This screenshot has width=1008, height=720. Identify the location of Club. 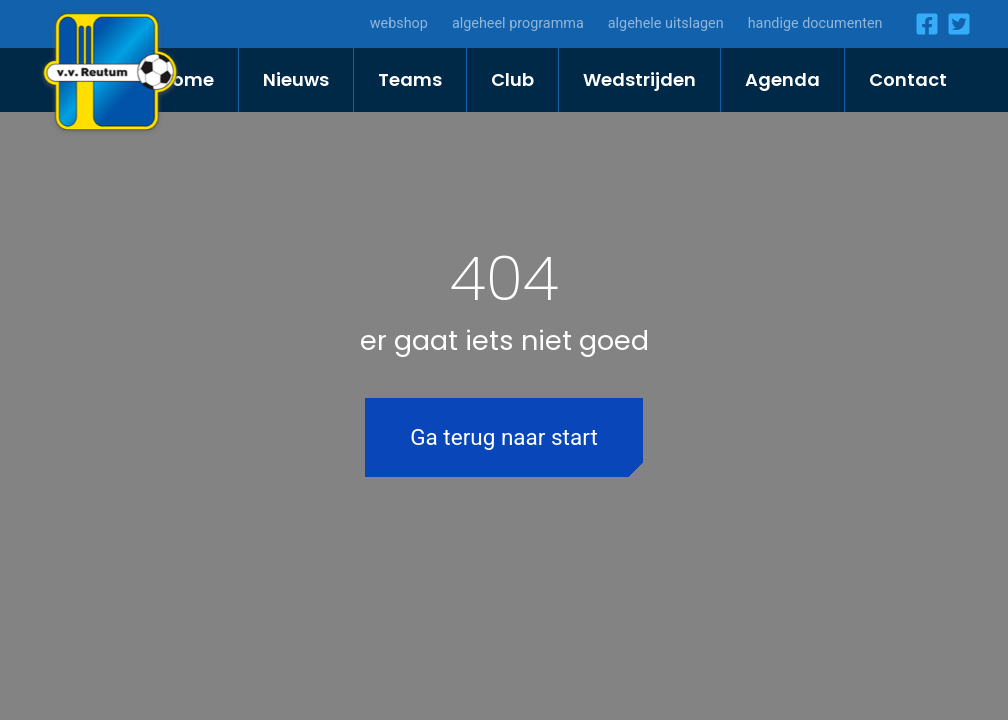
(512, 79).